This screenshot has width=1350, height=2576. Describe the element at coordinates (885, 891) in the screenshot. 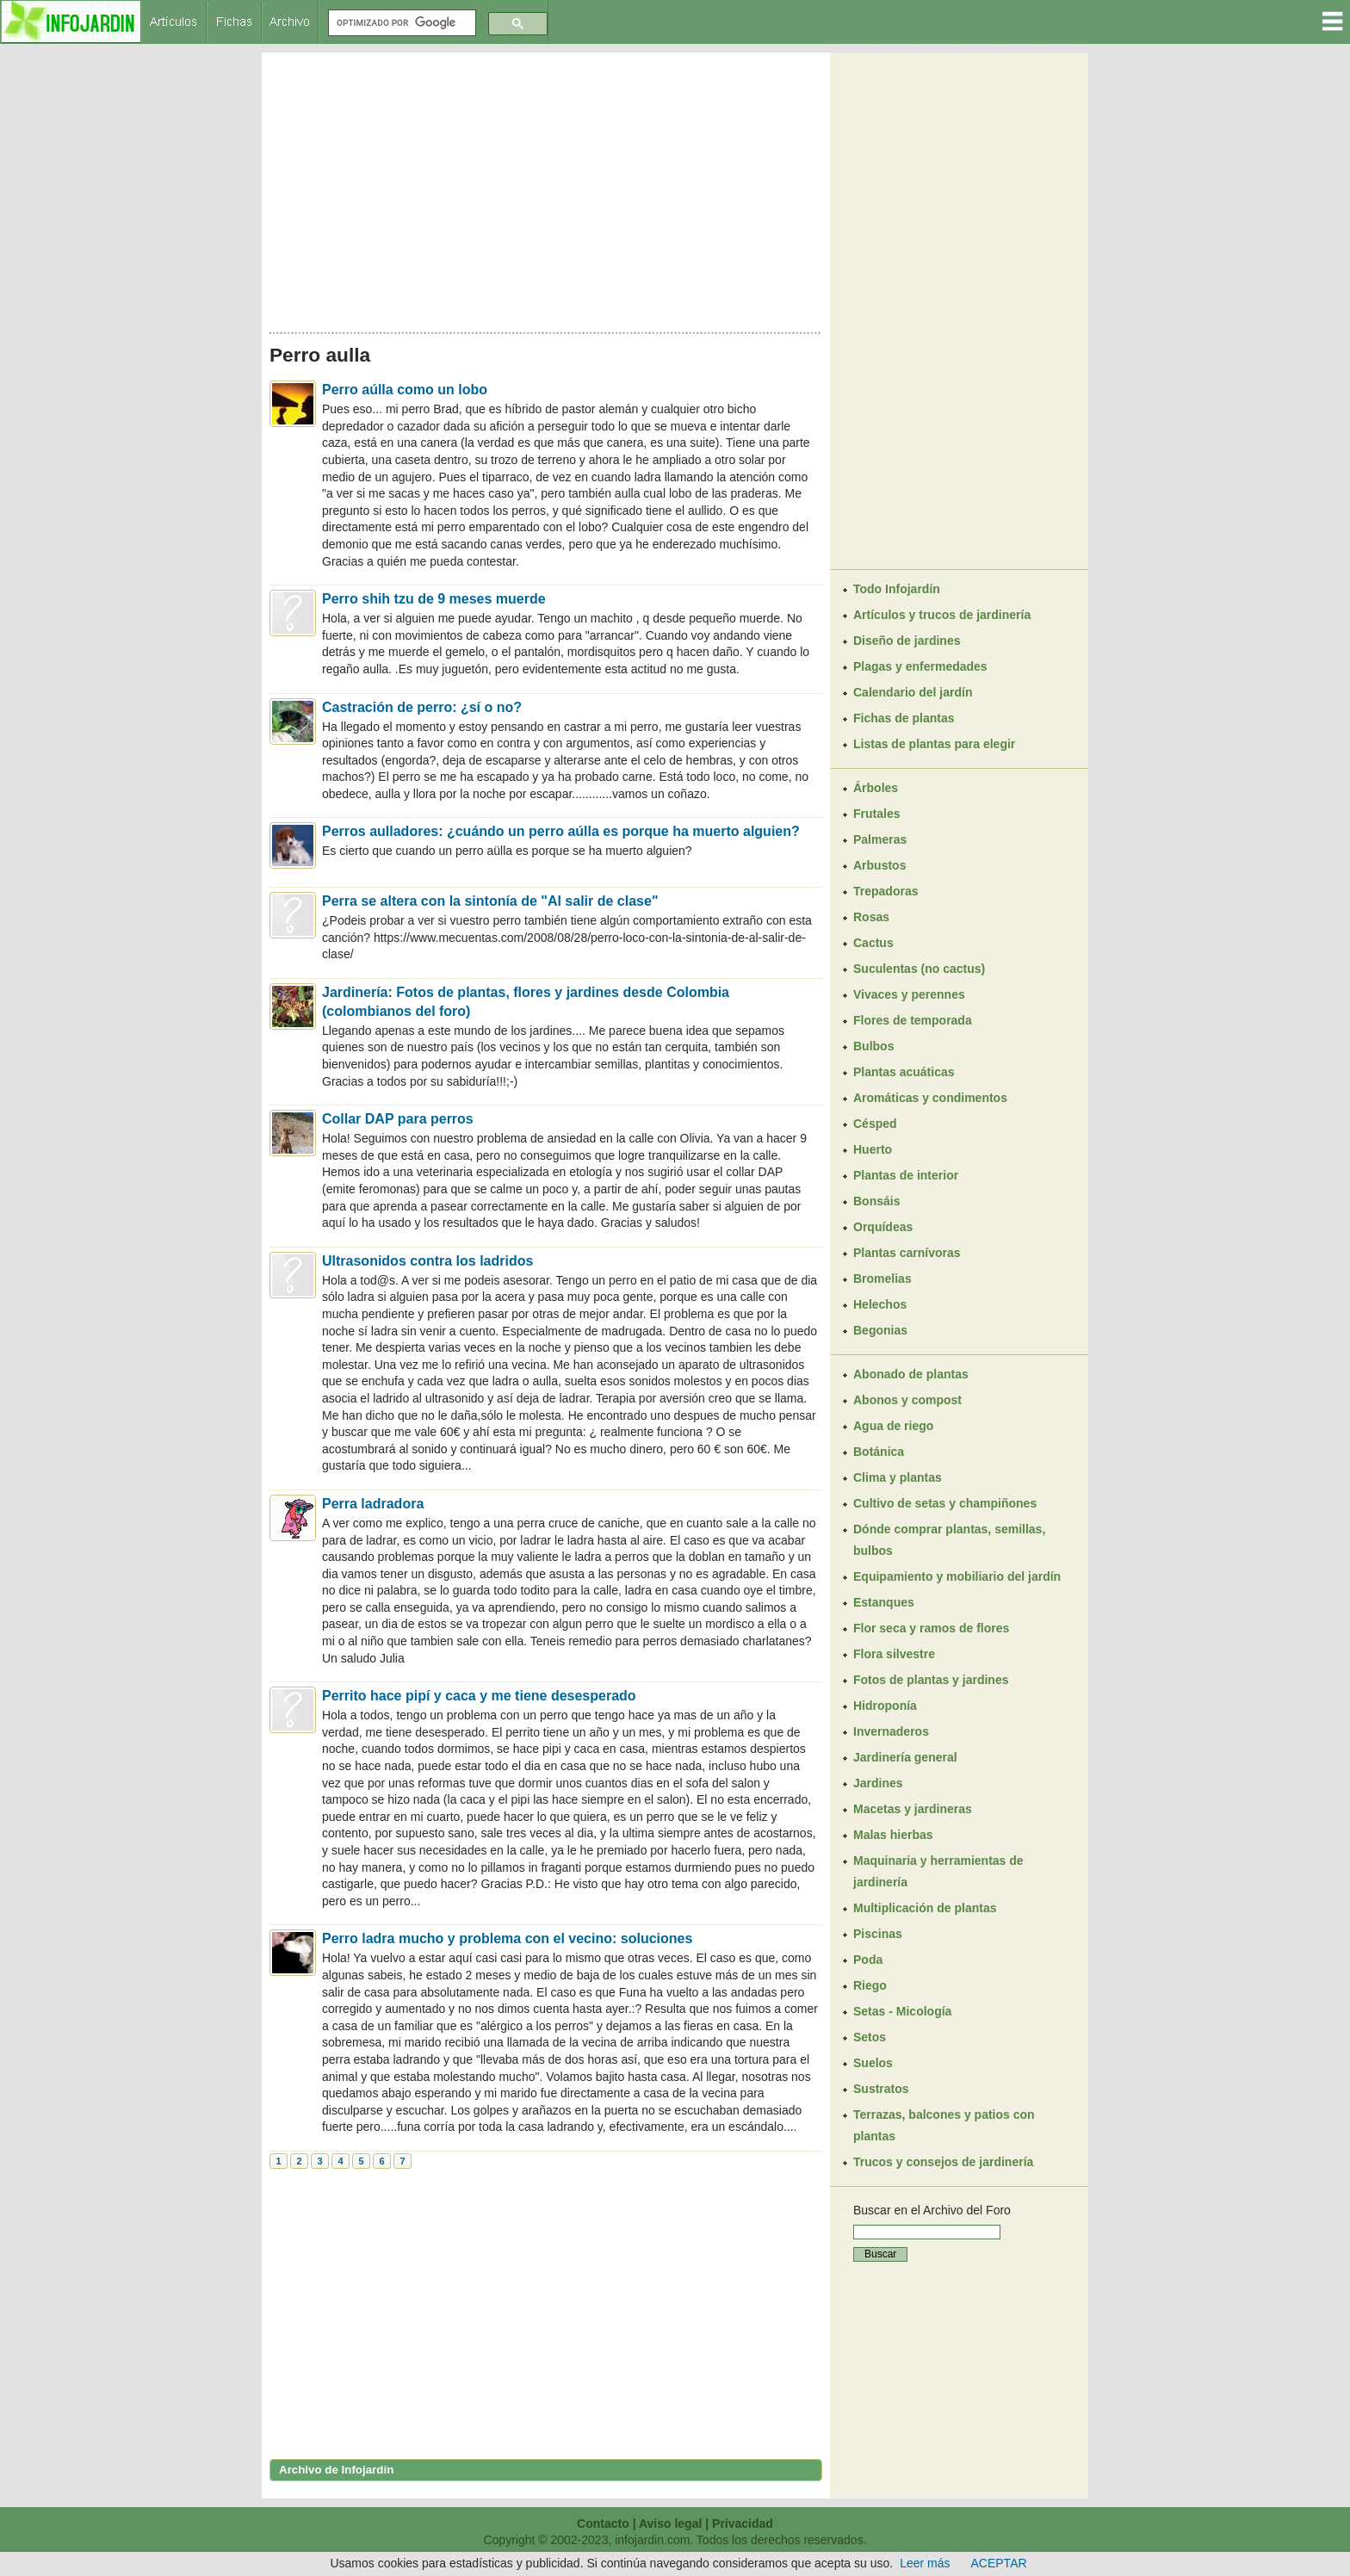

I see `Trepadoras` at that location.